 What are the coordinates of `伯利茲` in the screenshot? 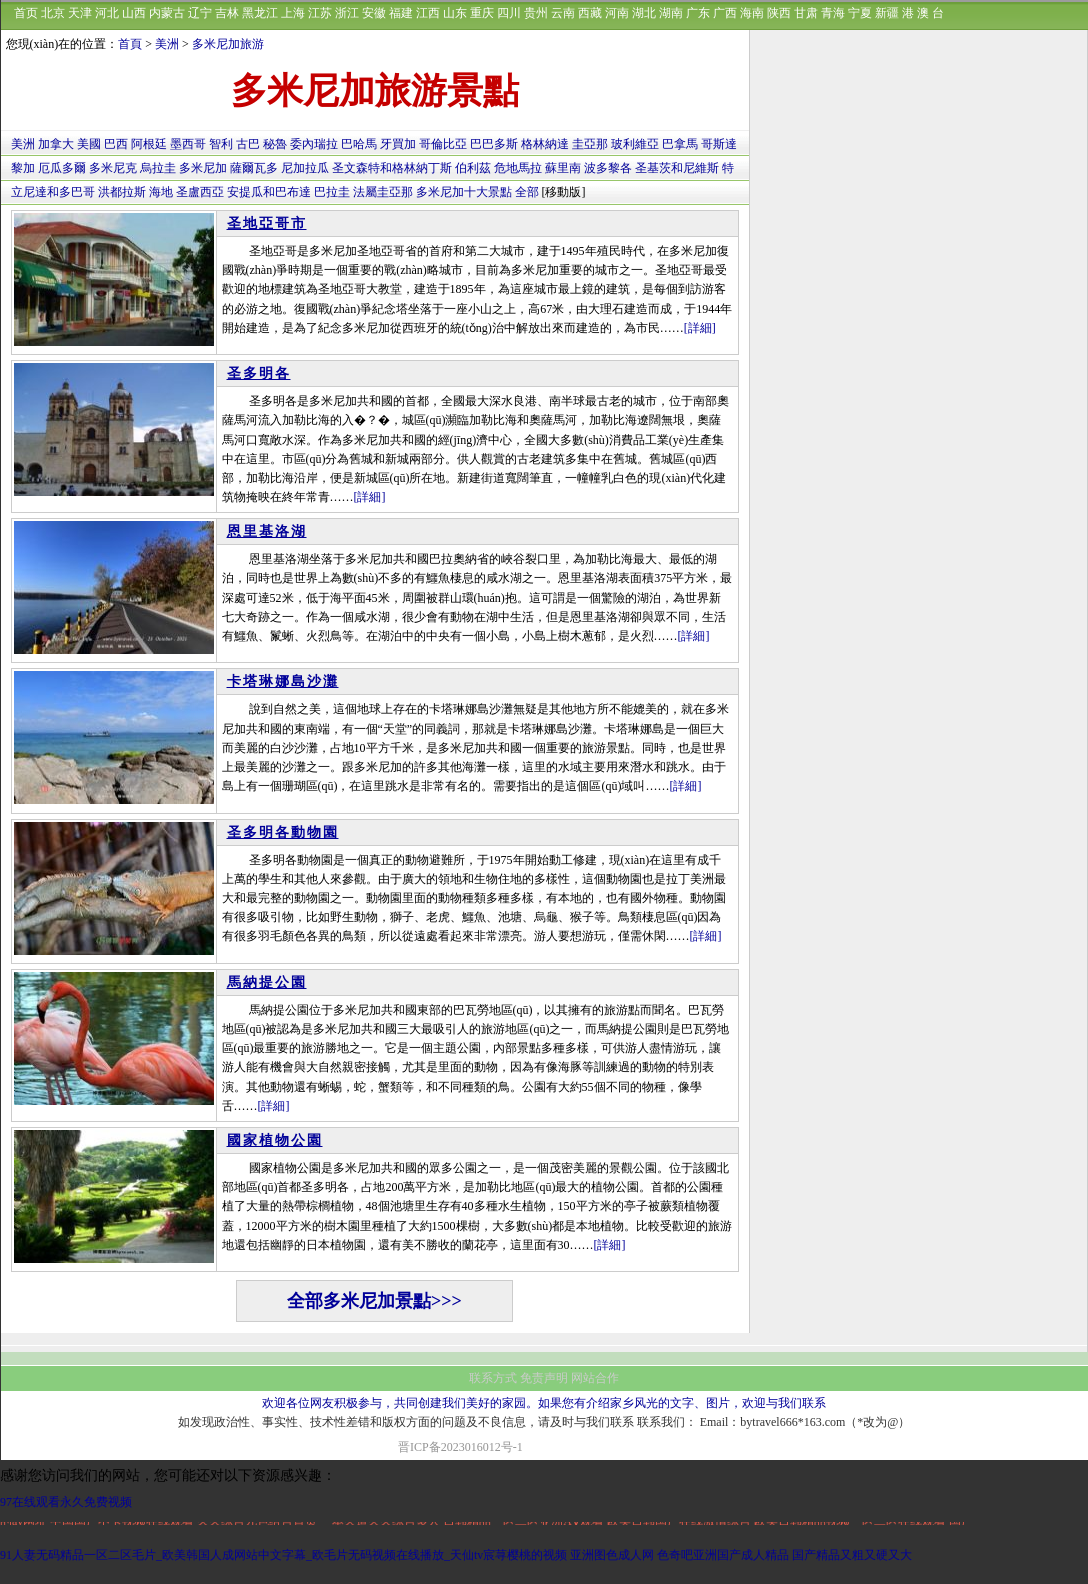 It's located at (473, 168).